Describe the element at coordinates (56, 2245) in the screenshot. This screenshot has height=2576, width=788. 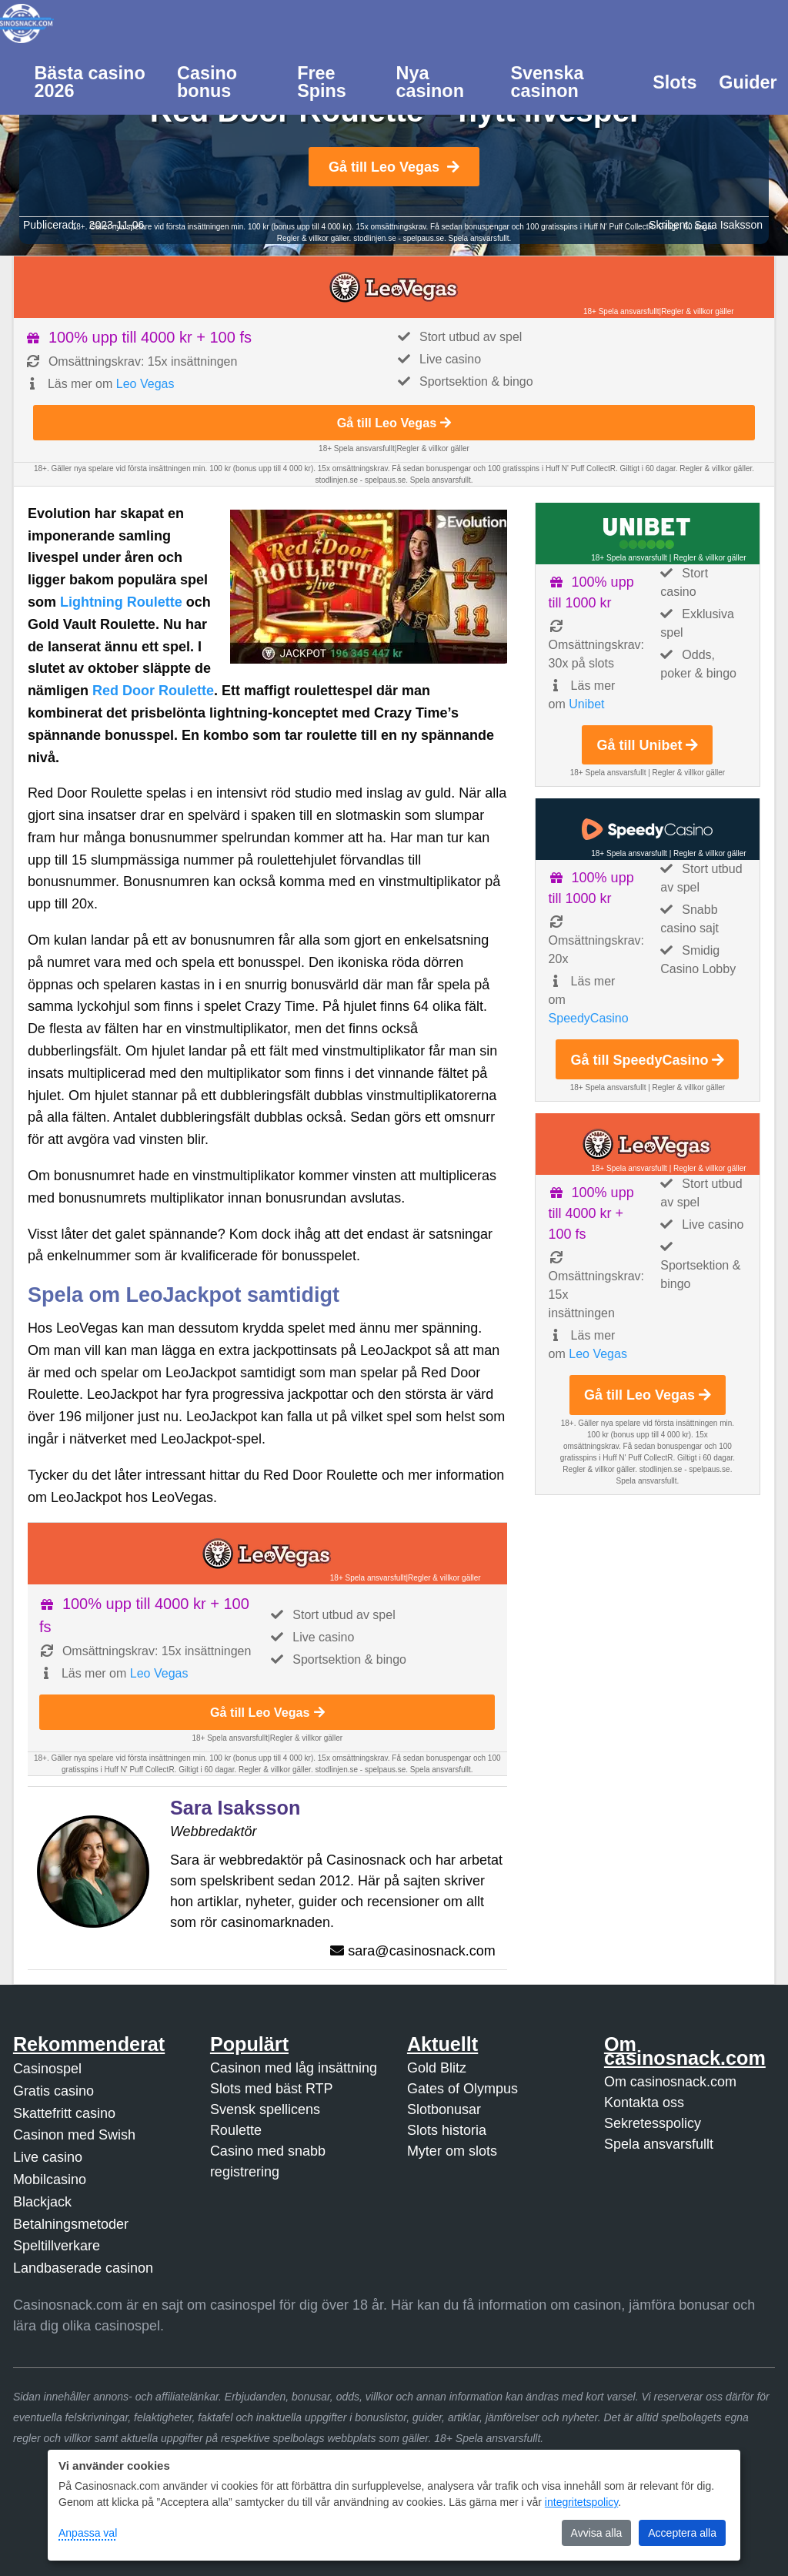
I see `Speltillverkare` at that location.